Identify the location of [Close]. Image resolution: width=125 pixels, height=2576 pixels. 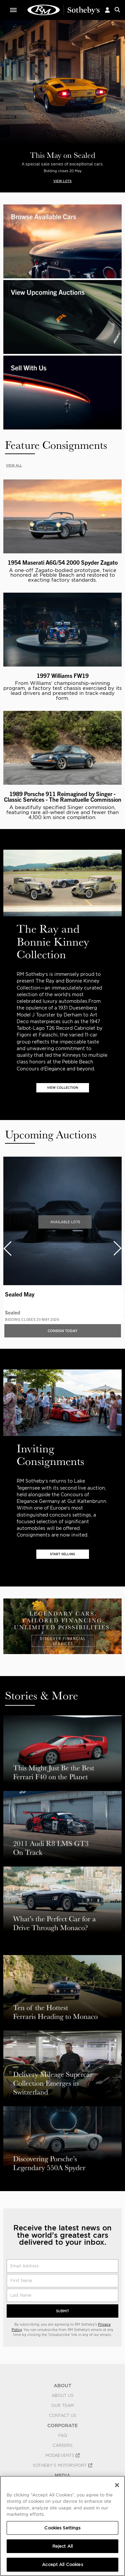
(117, 2485).